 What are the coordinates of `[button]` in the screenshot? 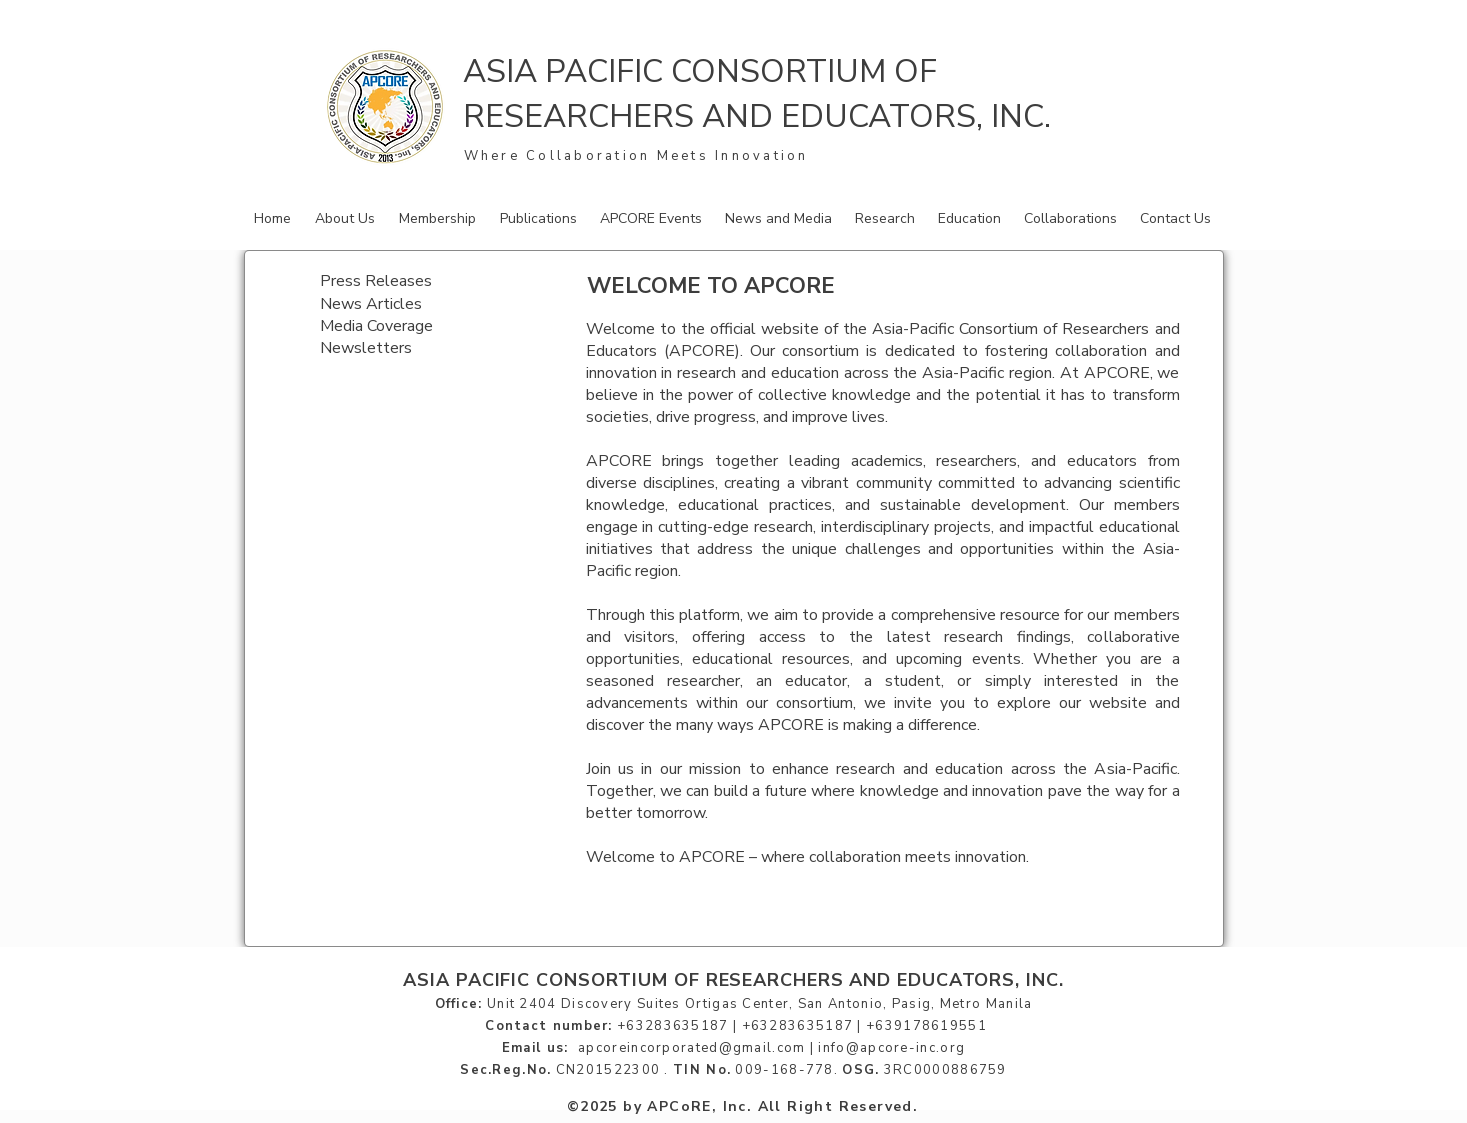 It's located at (347, 218).